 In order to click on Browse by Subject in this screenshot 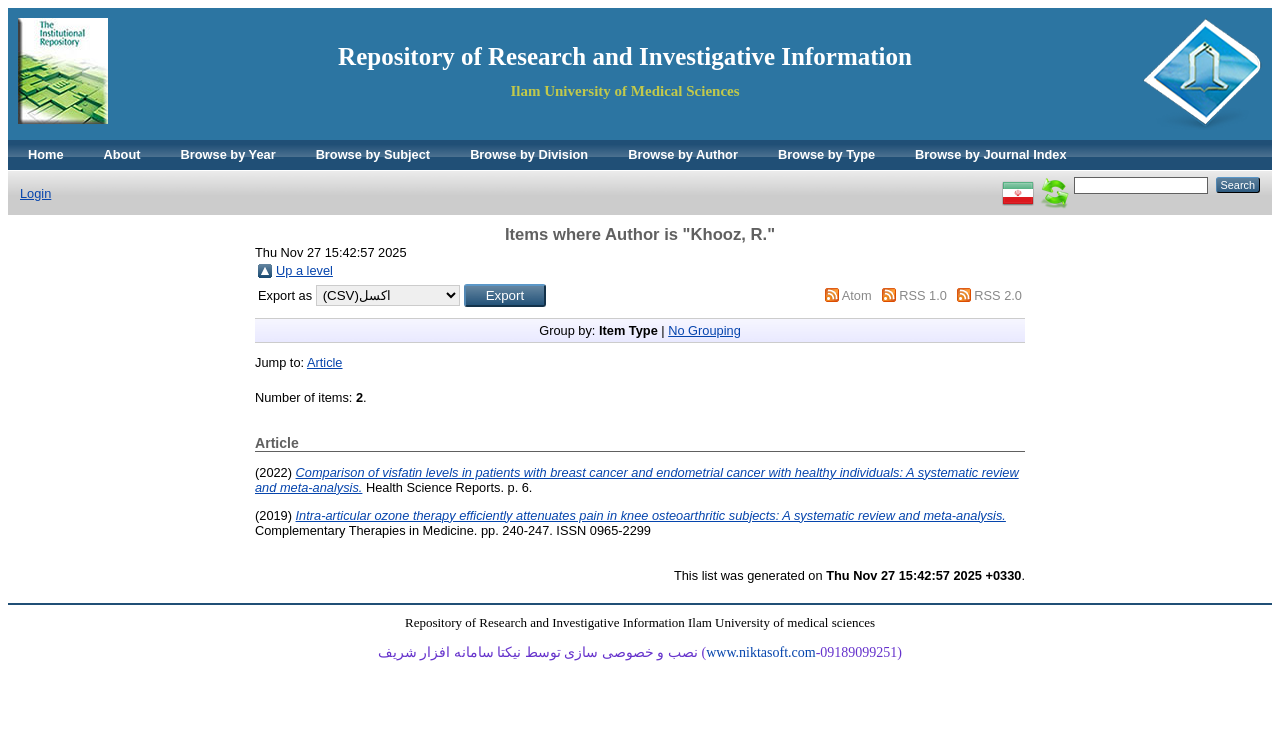, I will do `click(373, 154)`.